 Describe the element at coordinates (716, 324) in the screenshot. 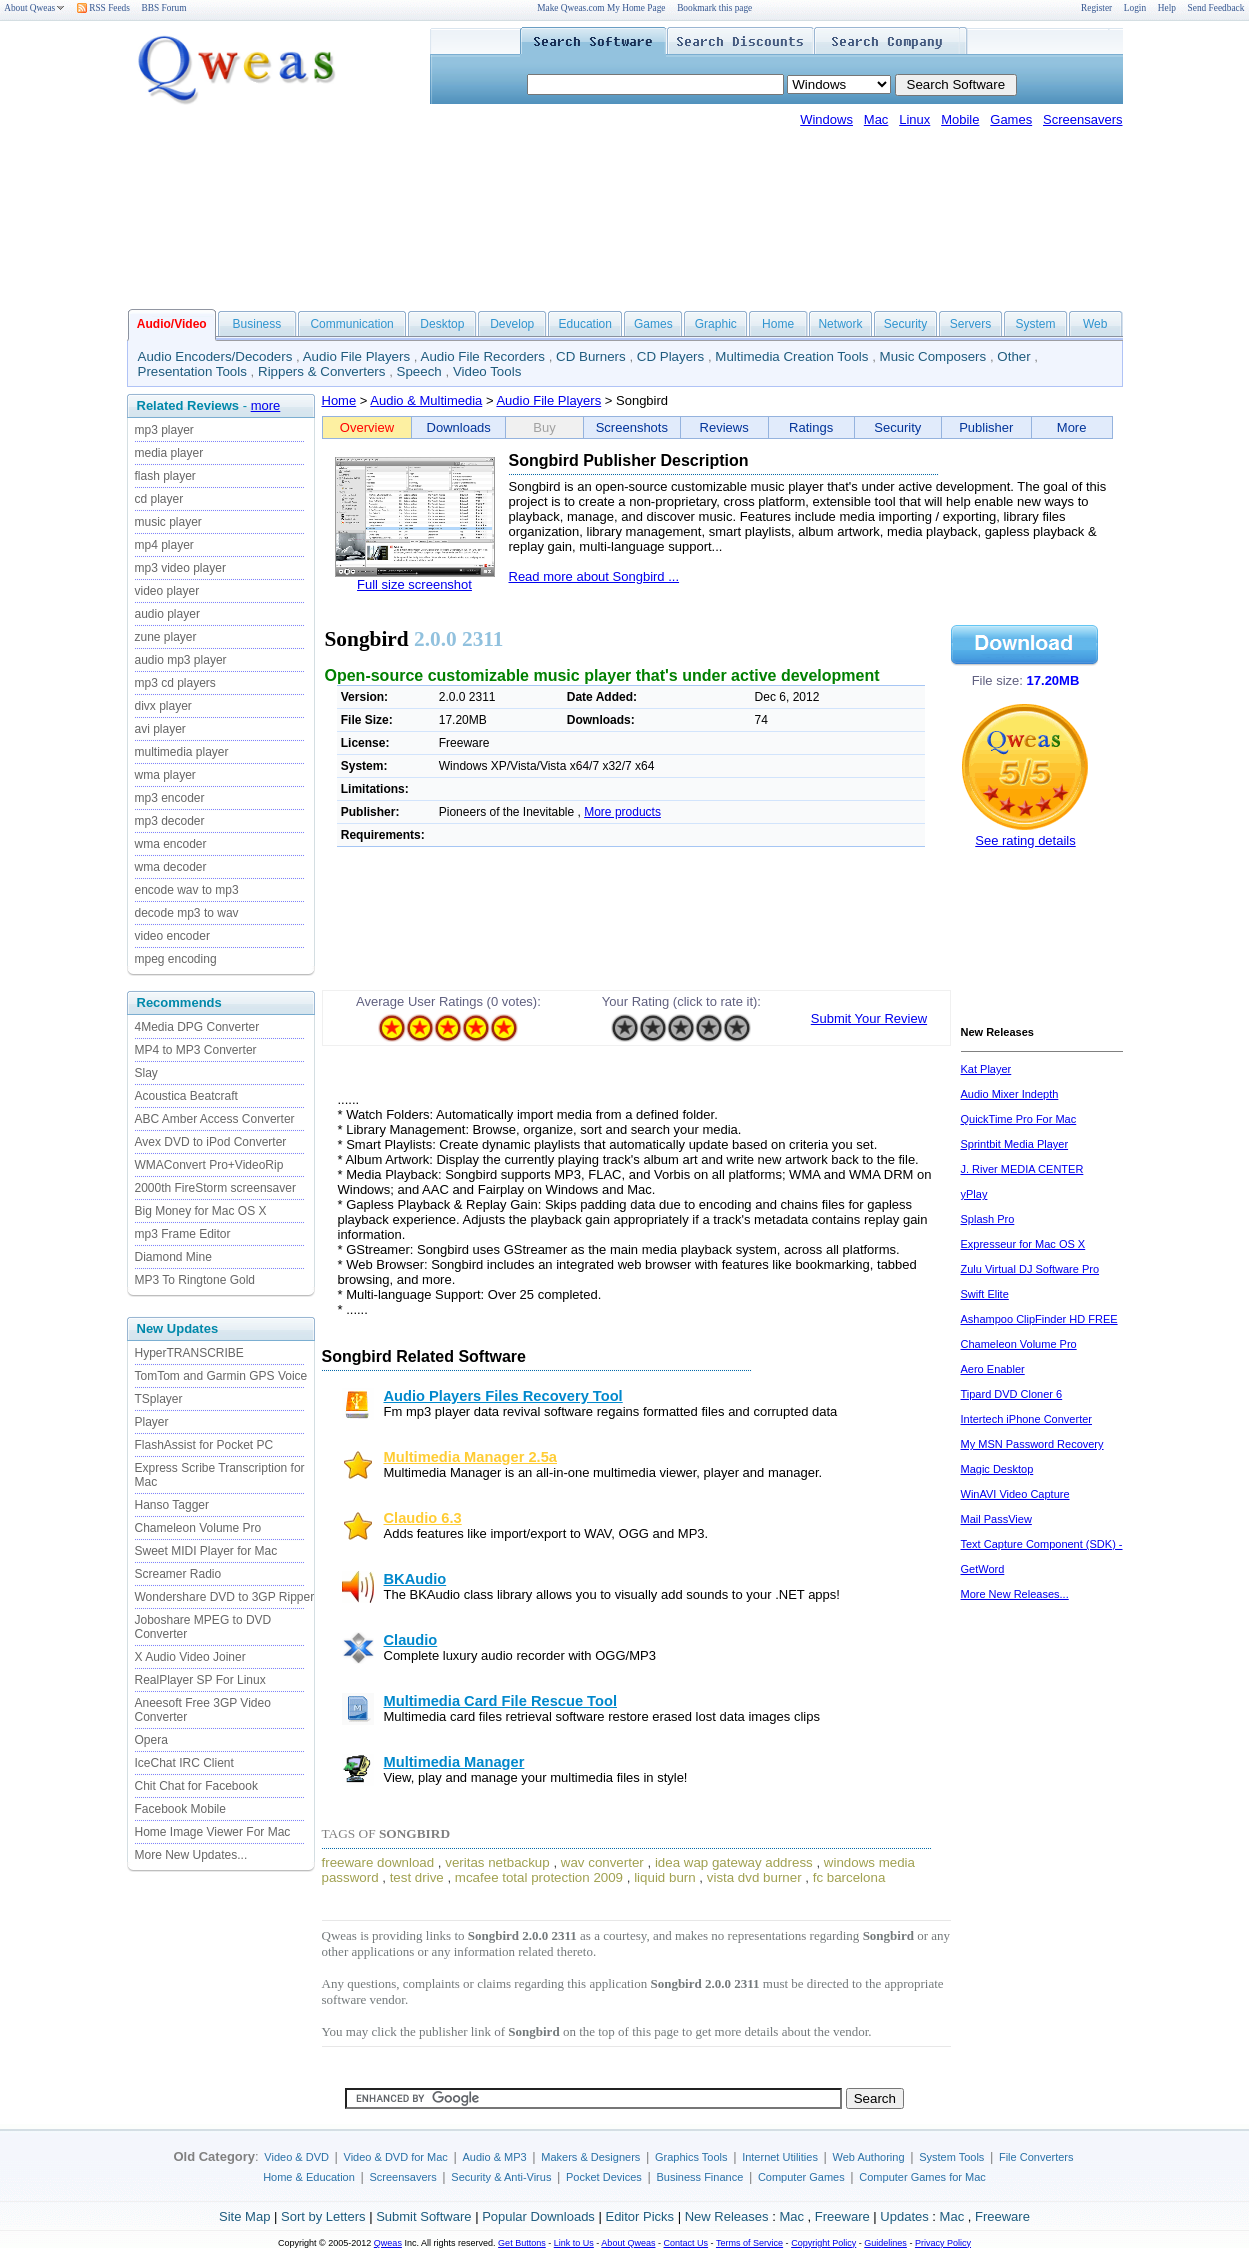

I see `Graphic` at that location.